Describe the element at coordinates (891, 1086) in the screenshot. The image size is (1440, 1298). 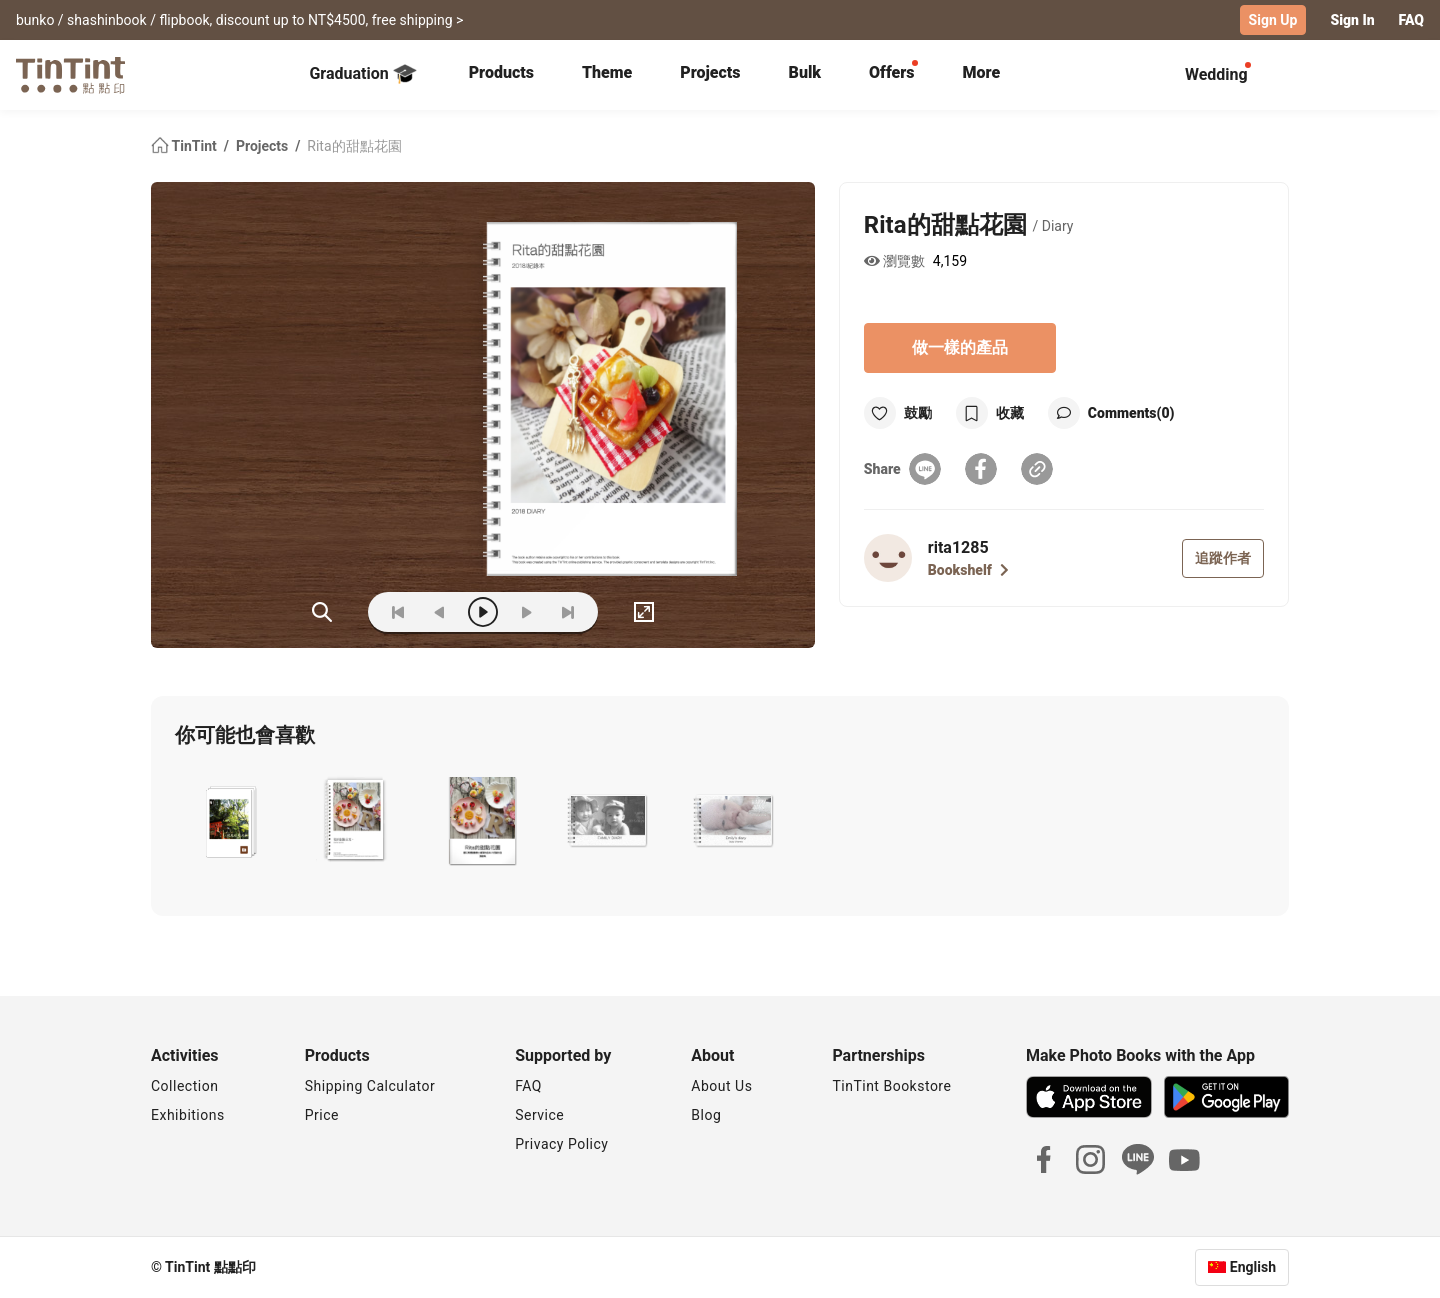
I see `TinTint Bookstore` at that location.